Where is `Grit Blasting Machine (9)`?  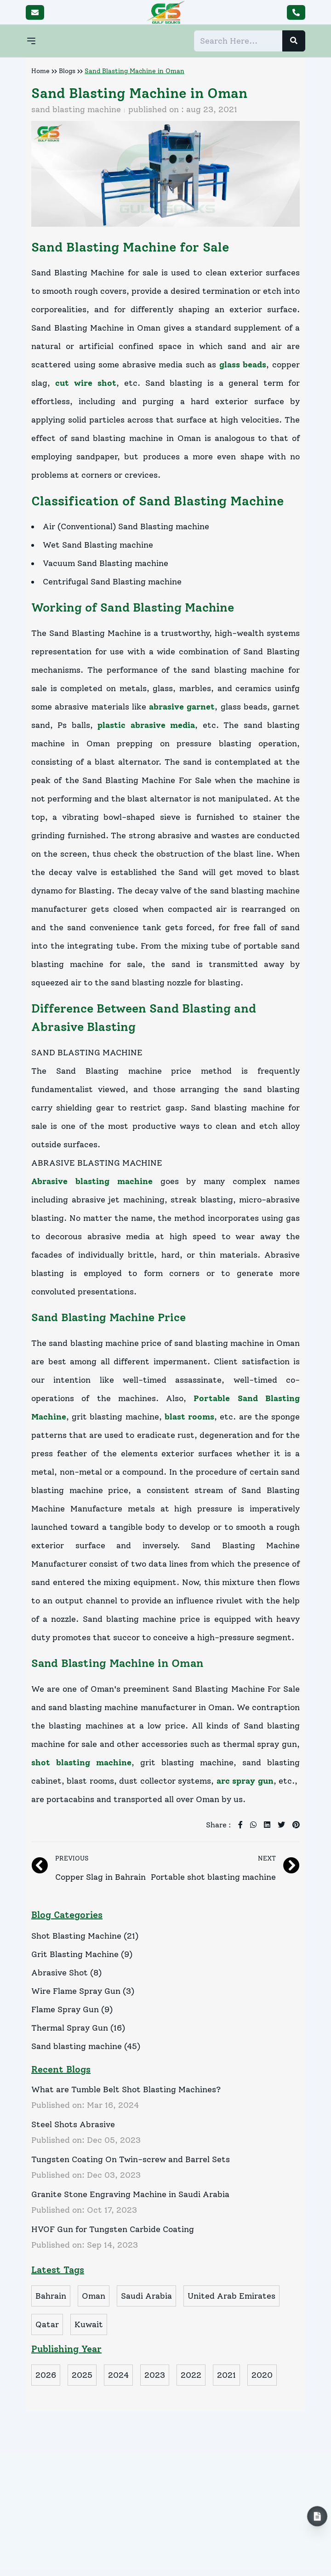
Grit Blasting Machine (9) is located at coordinates (81, 1954).